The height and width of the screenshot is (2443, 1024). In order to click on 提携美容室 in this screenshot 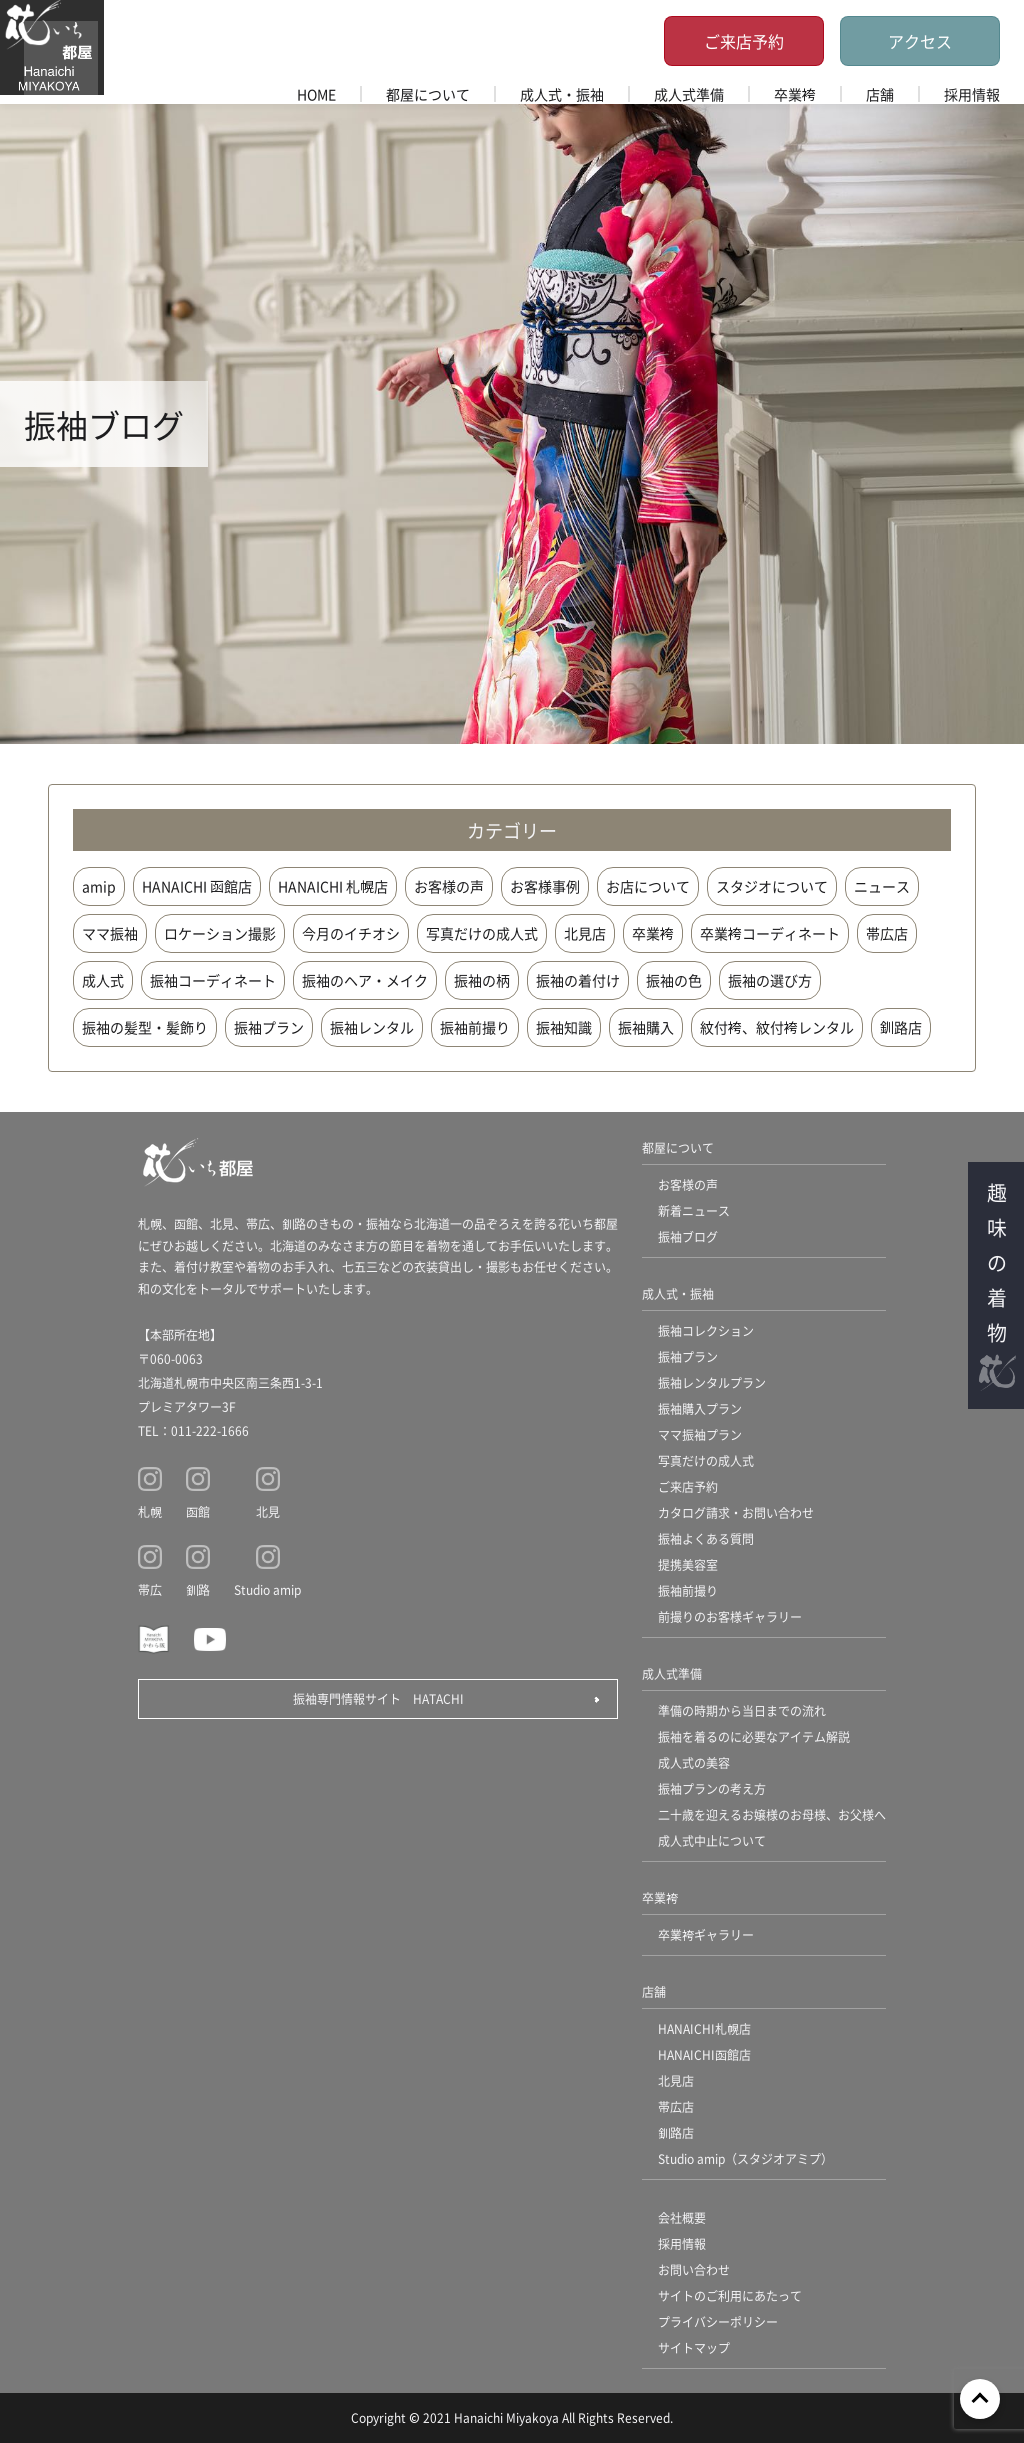, I will do `click(688, 1564)`.